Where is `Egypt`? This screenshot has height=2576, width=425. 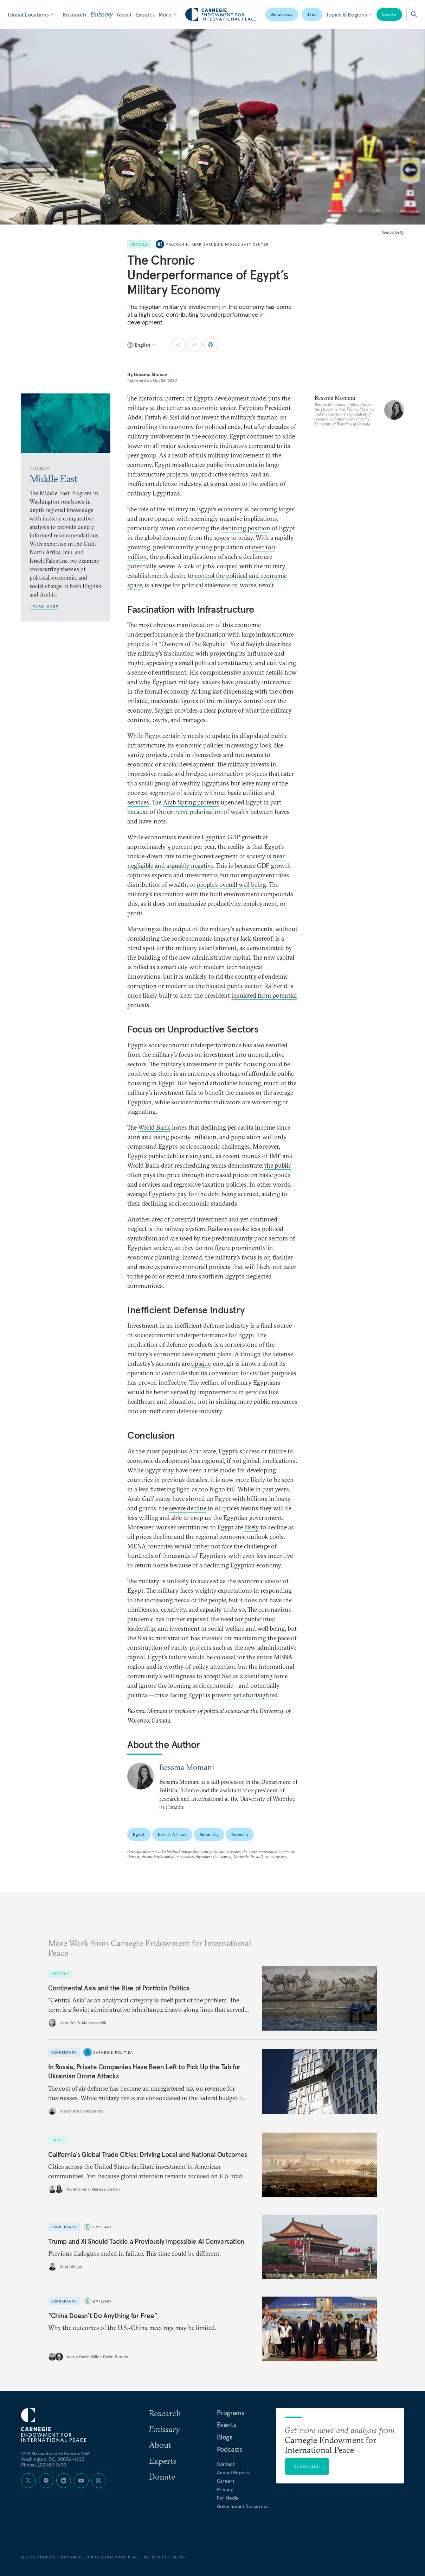
Egypt is located at coordinates (139, 1834).